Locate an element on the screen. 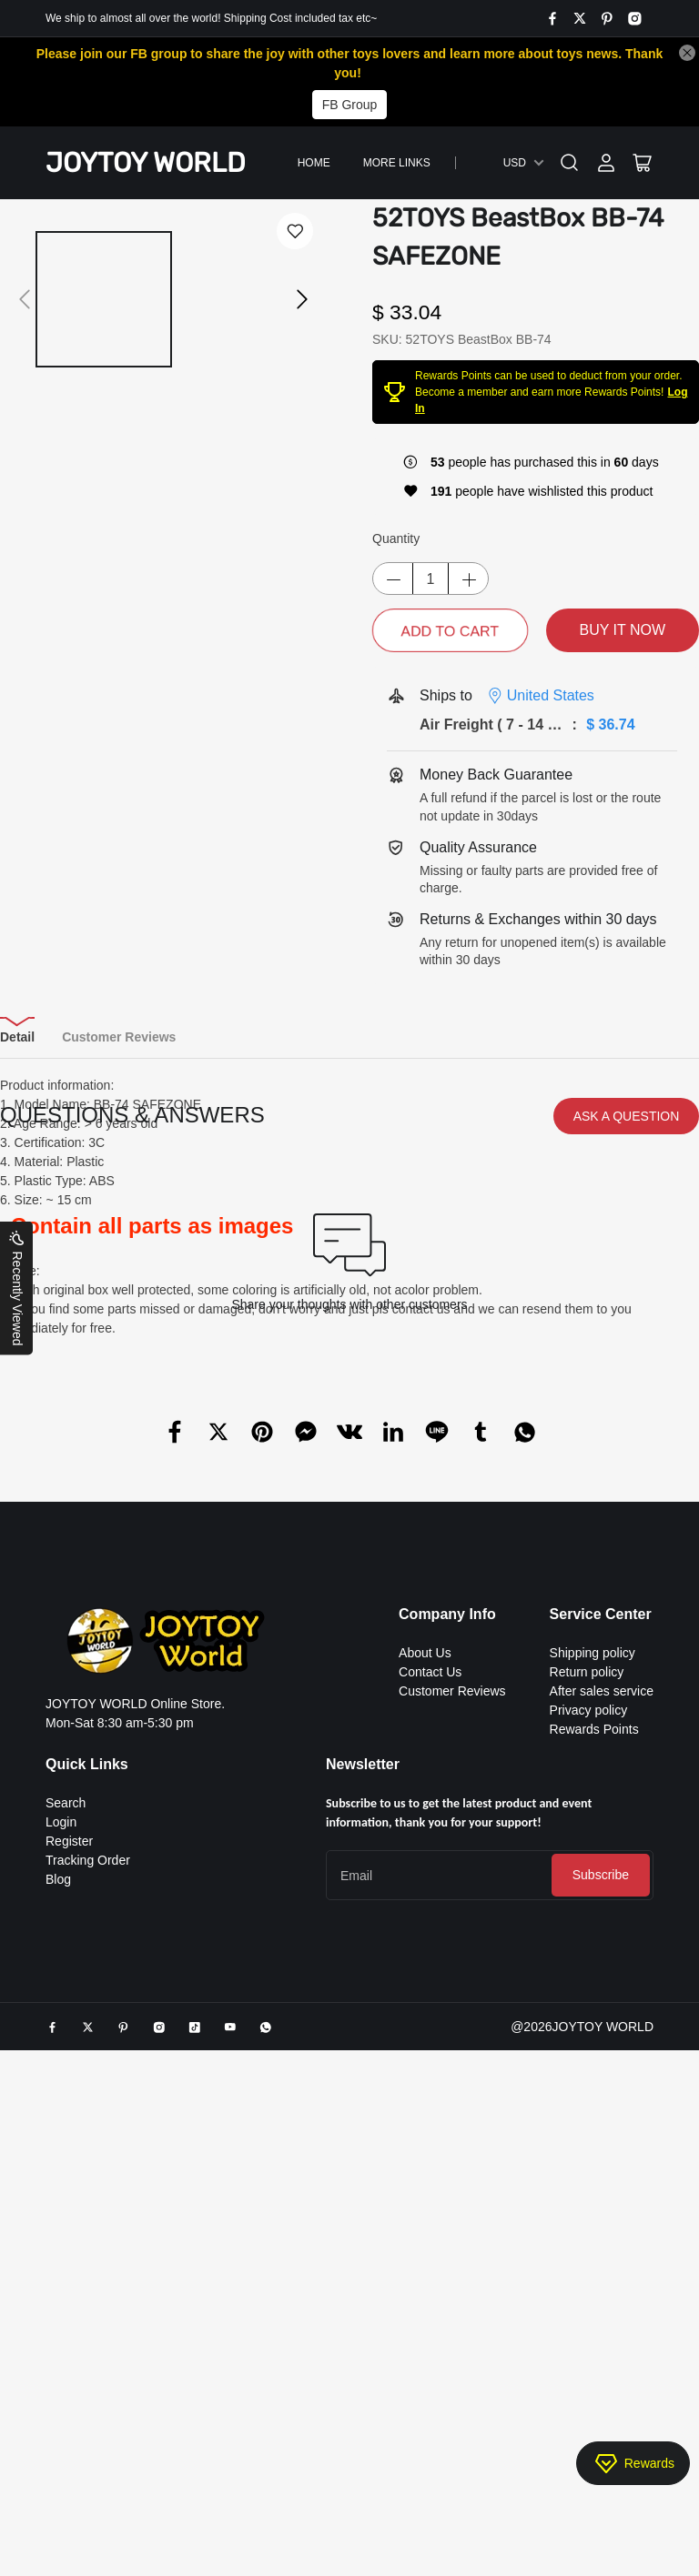 This screenshot has height=2576, width=699. Company Info is located at coordinates (447, 1909).